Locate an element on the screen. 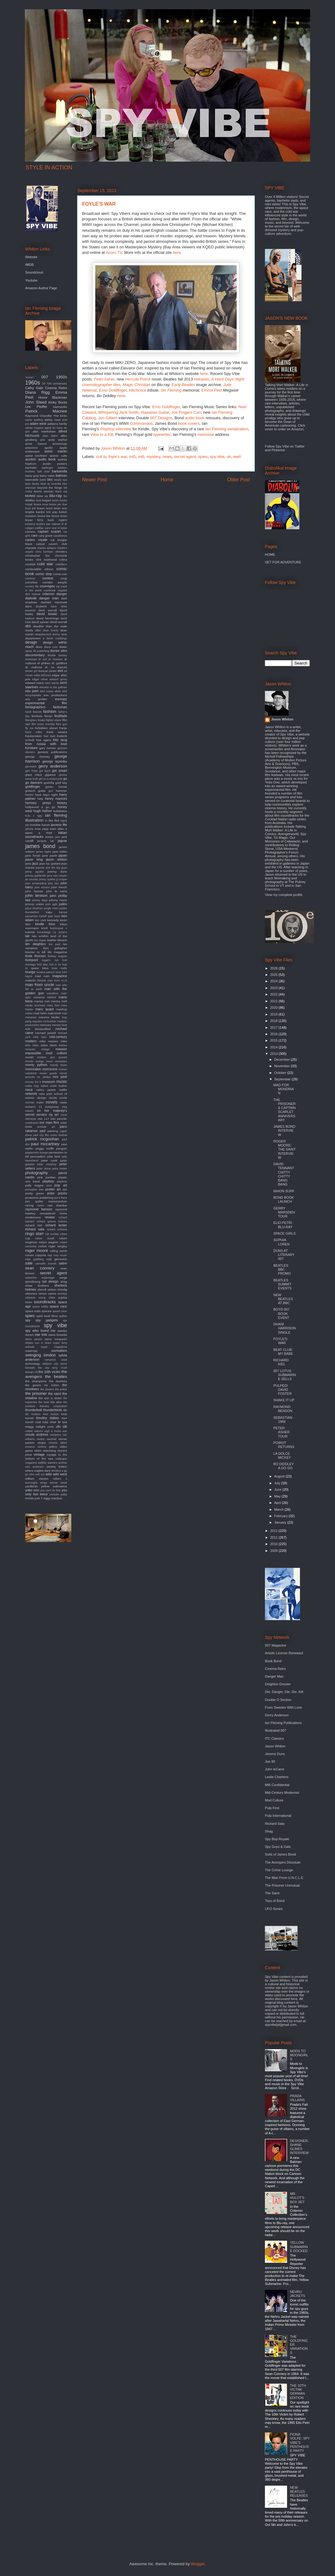  roman coppola is located at coordinates (35, 1255).